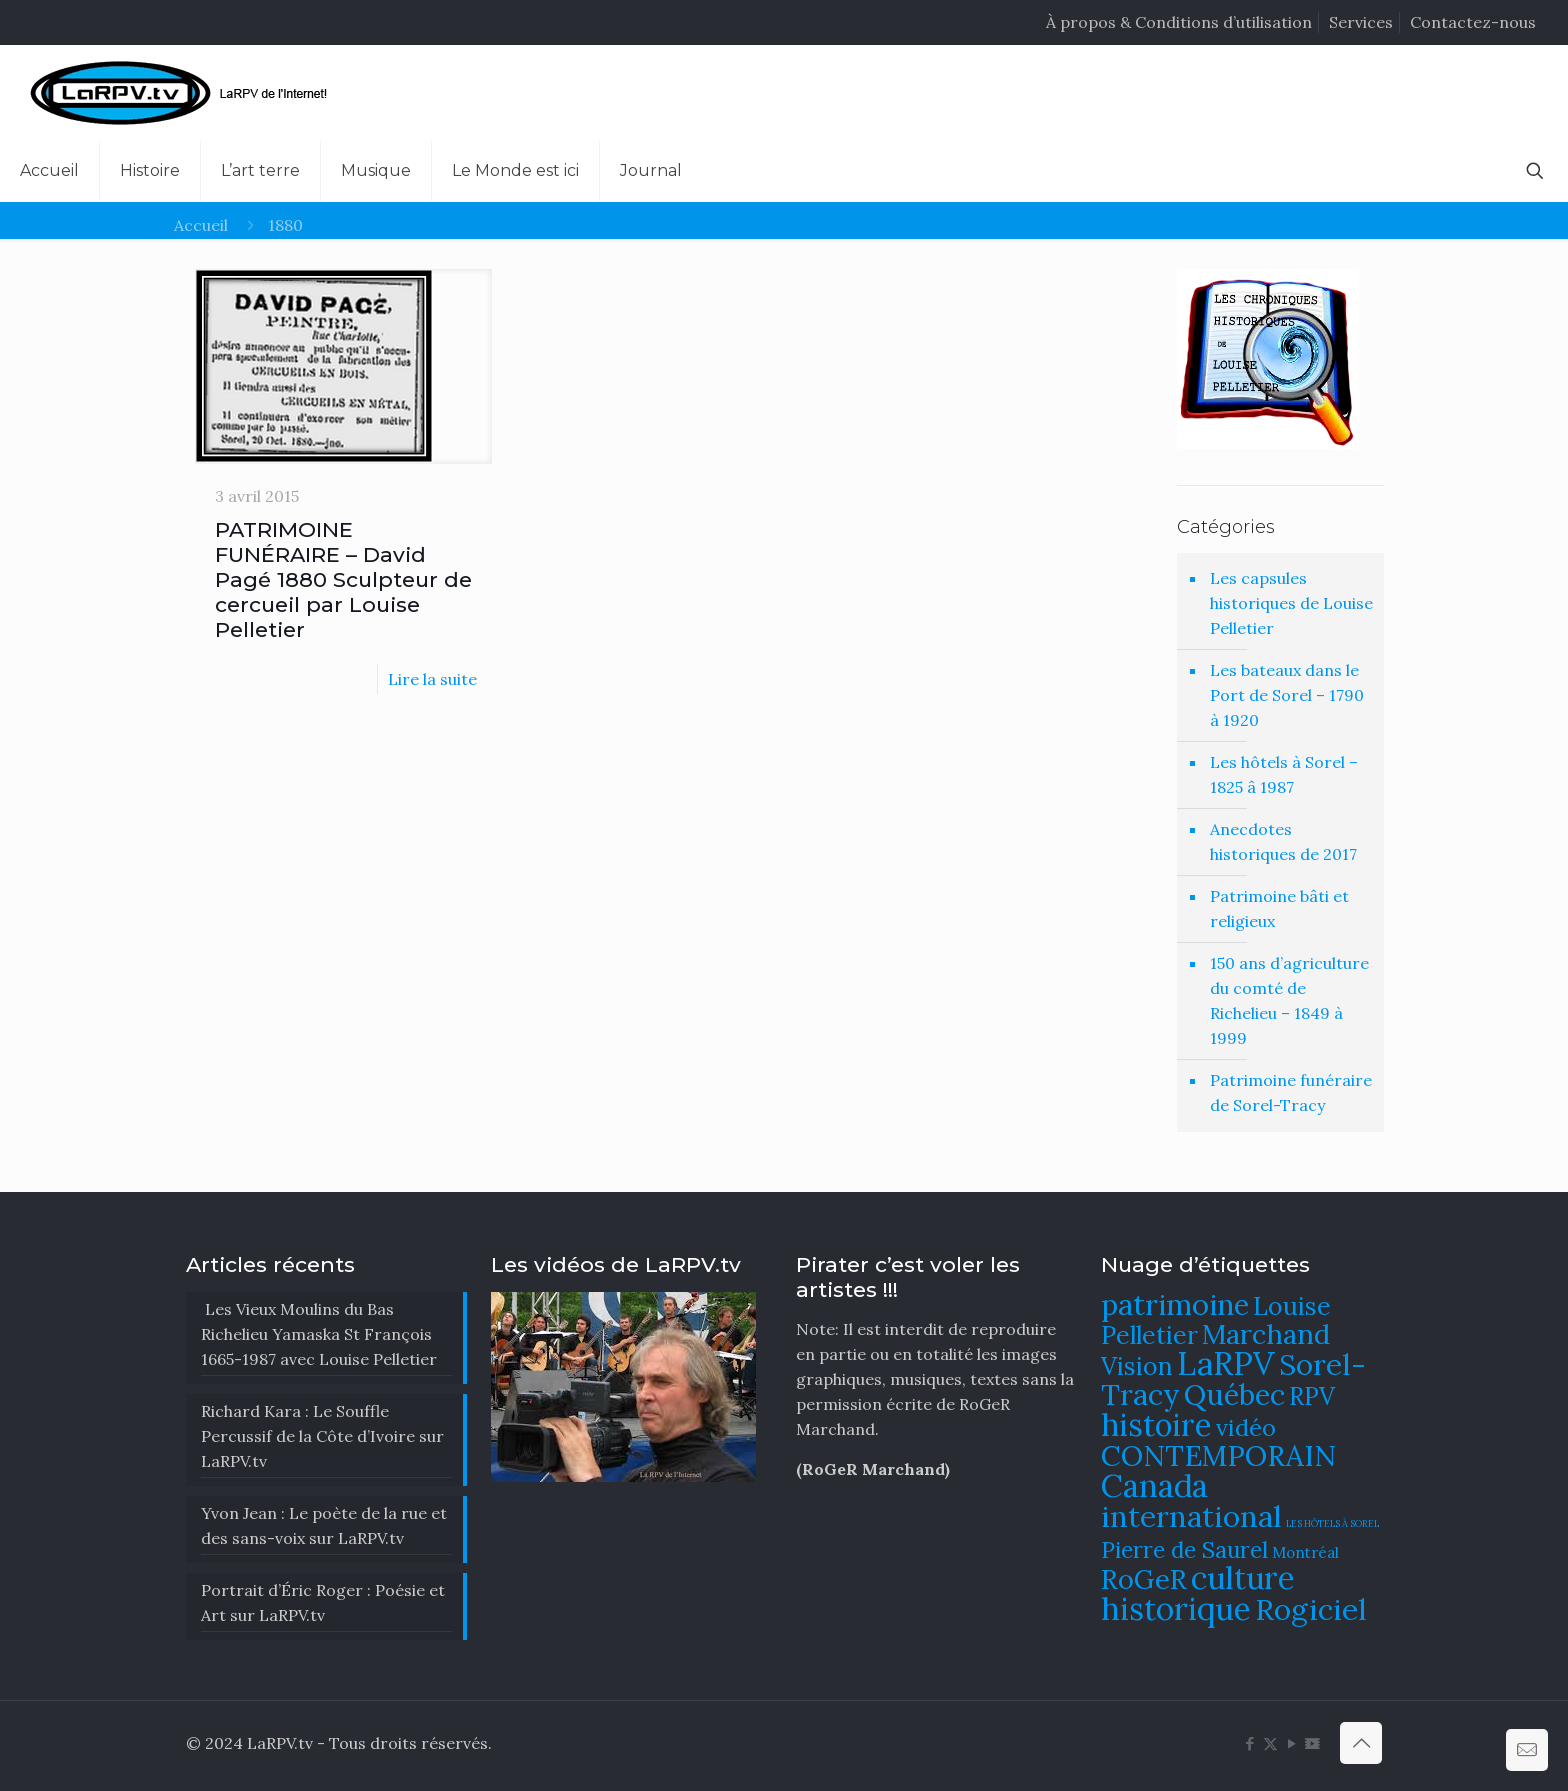 This screenshot has height=1791, width=1568. Describe the element at coordinates (1361, 1743) in the screenshot. I see `[Back to top icon]` at that location.